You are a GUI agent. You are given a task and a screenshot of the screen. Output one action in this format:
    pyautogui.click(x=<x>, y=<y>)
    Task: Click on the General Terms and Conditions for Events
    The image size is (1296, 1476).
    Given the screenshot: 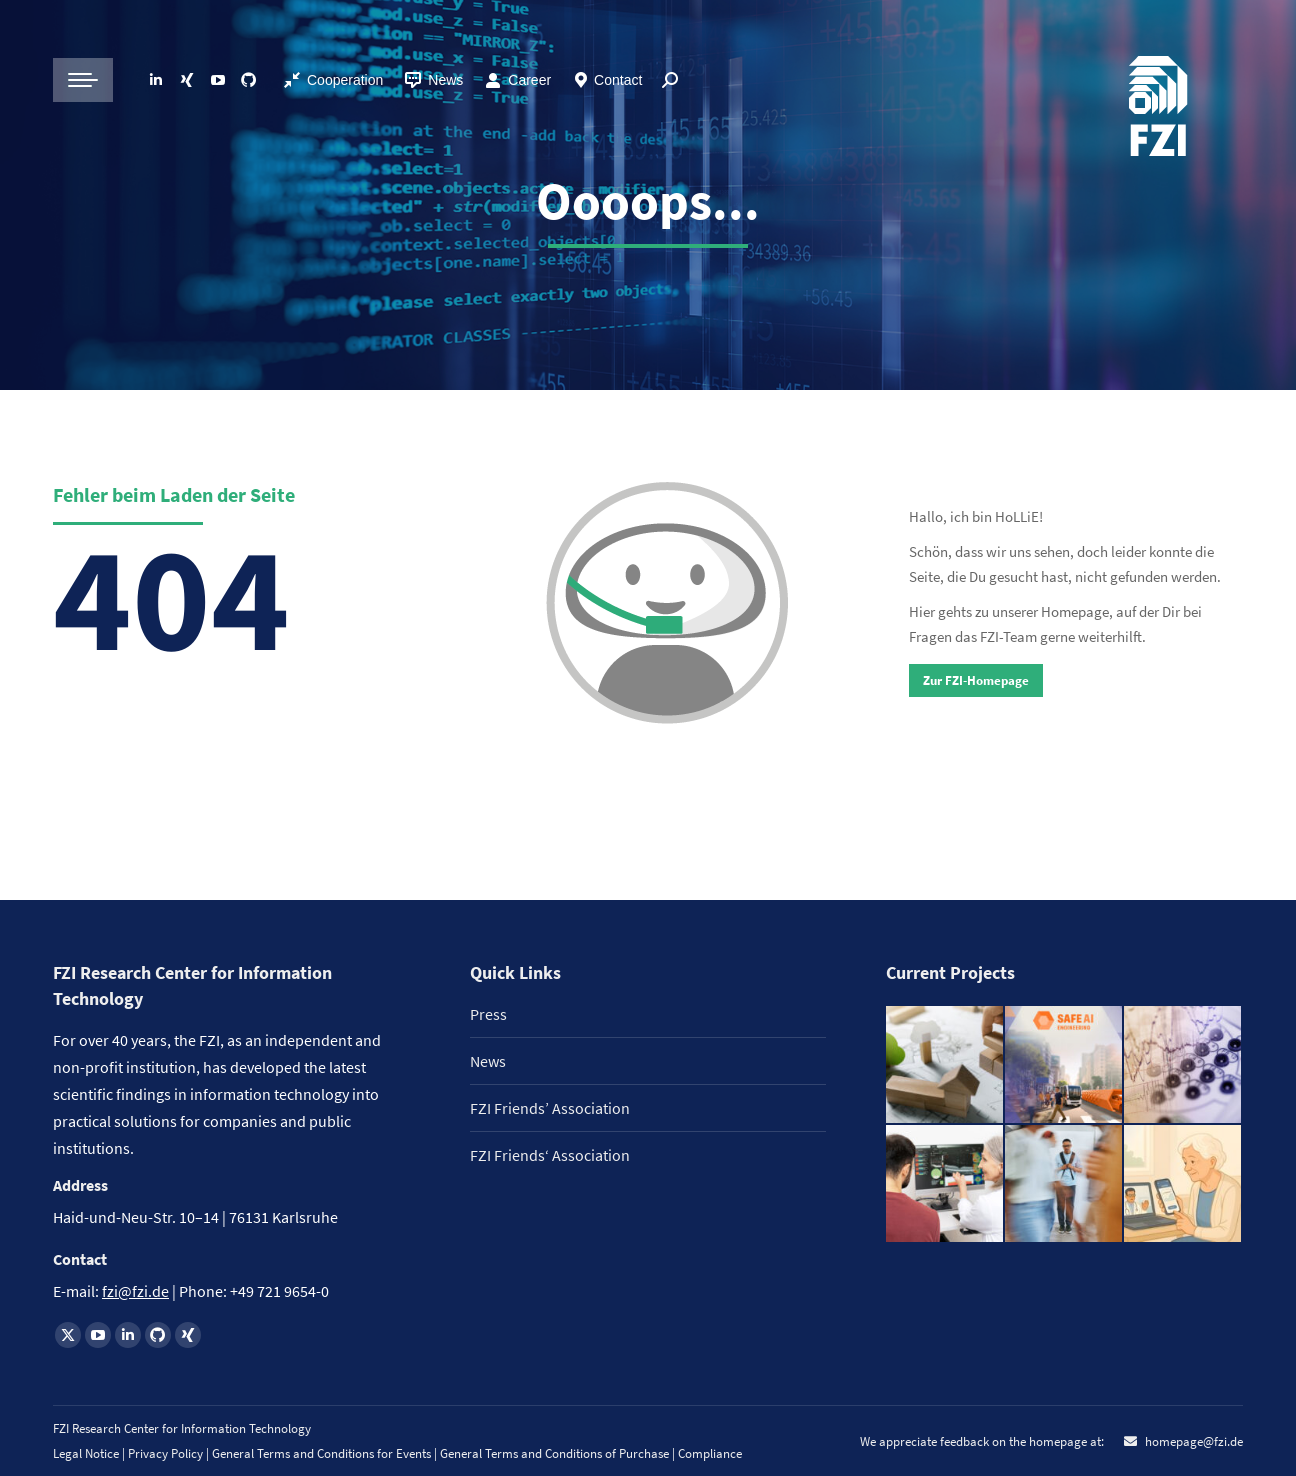 What is the action you would take?
    pyautogui.click(x=321, y=1453)
    